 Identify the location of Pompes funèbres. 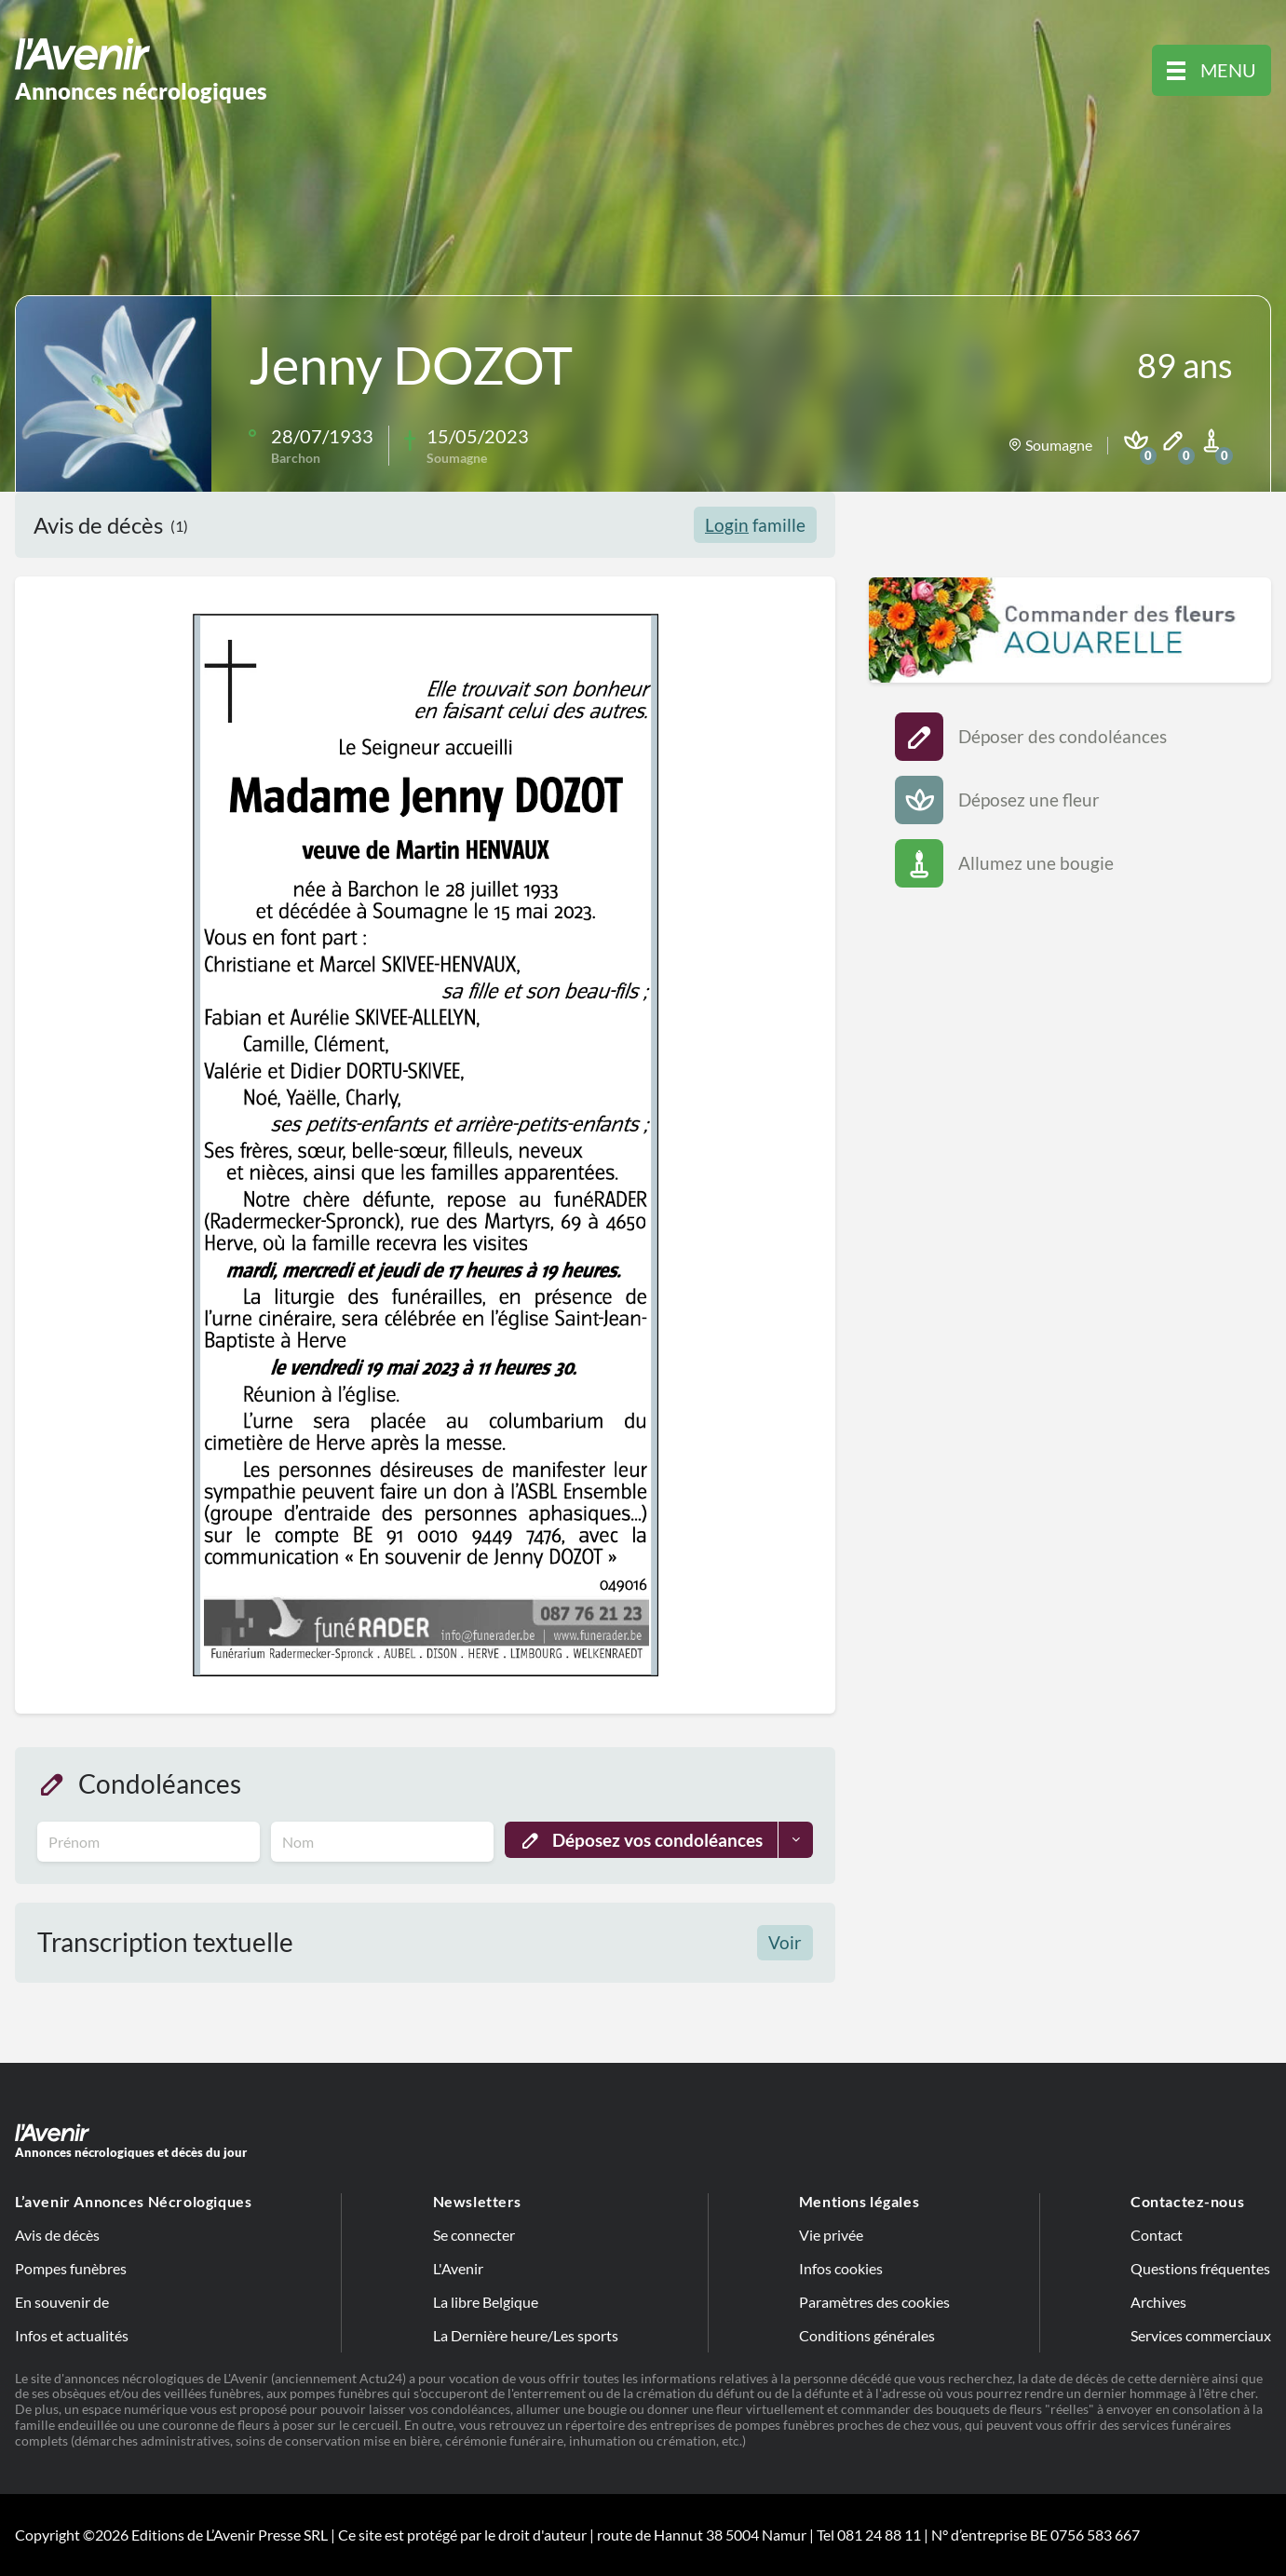
(71, 2268).